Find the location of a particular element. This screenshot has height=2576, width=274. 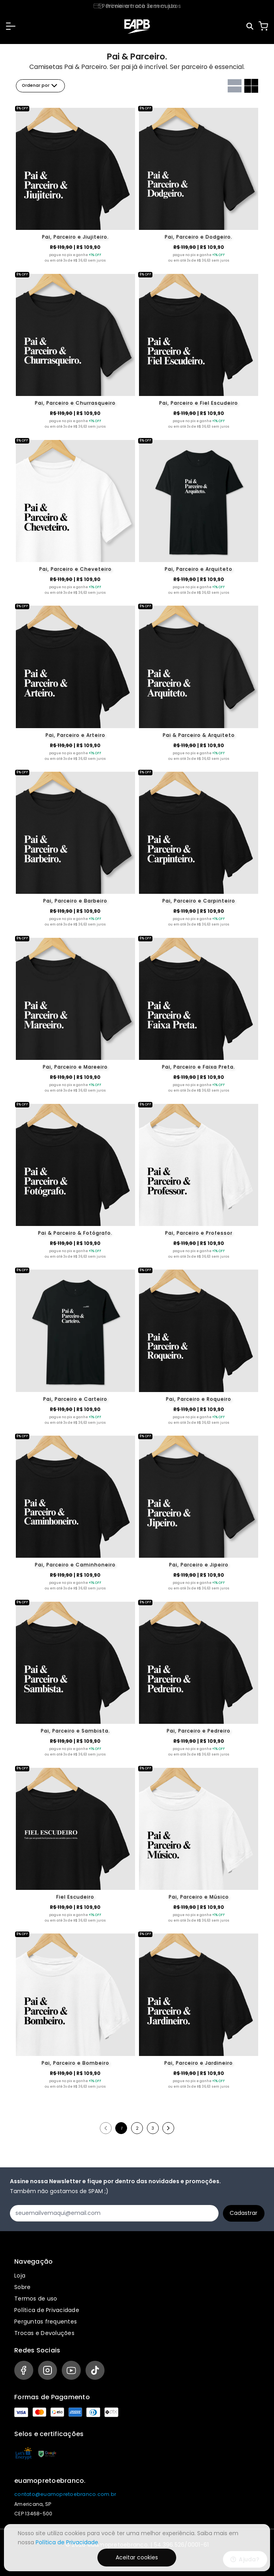

Pai, Parceiro e Roqueiro is located at coordinates (198, 1399).